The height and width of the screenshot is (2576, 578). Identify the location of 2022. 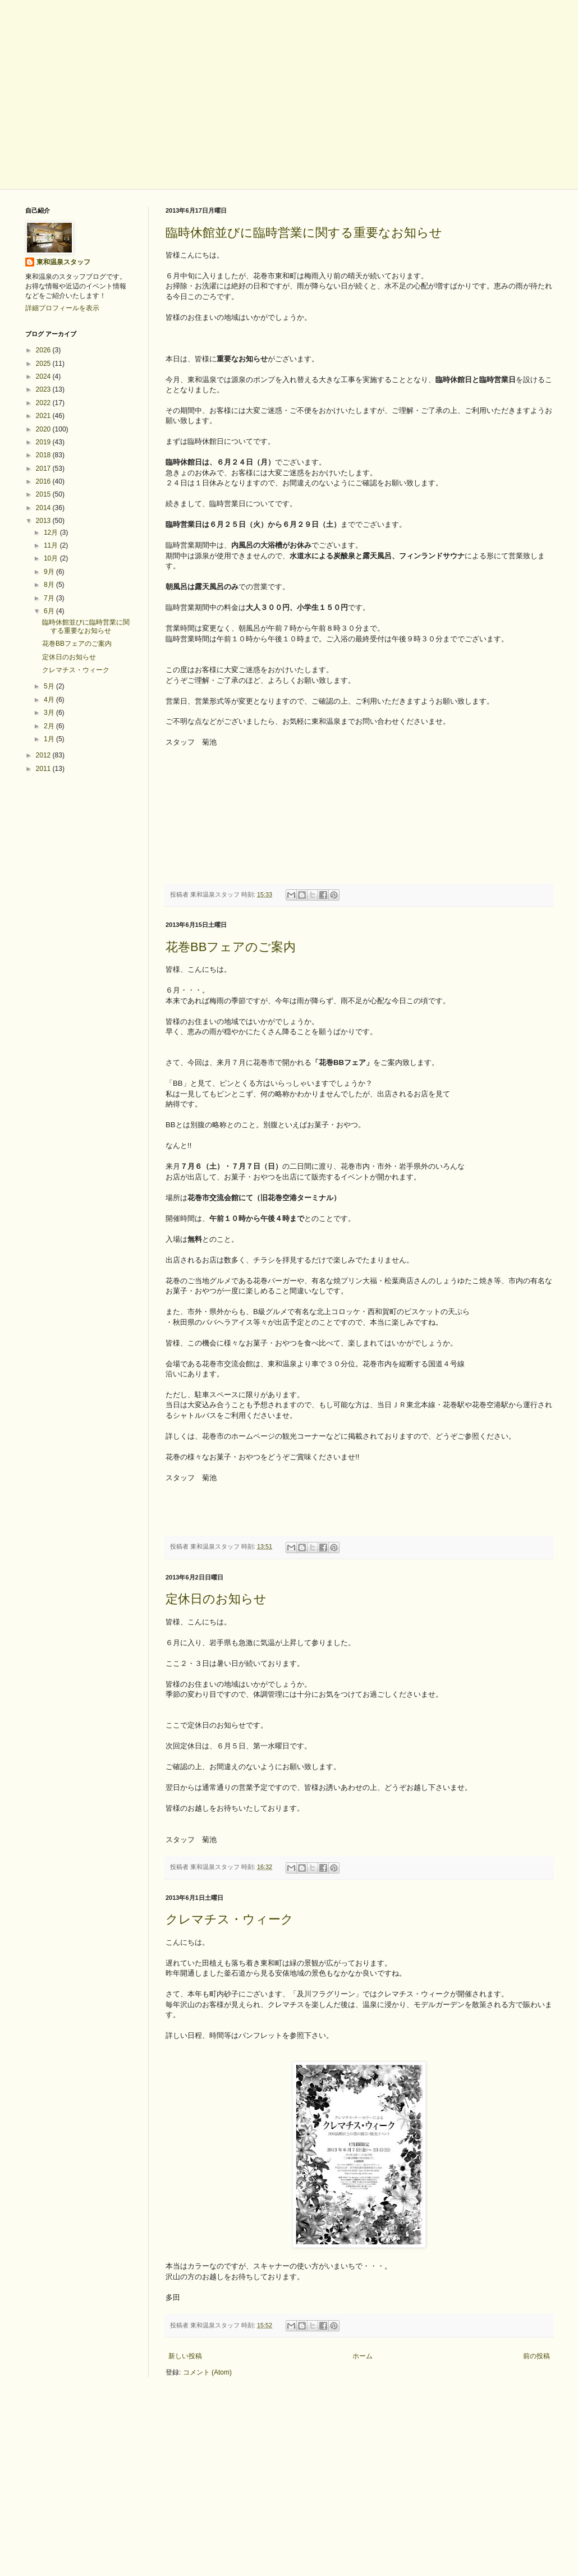
(44, 403).